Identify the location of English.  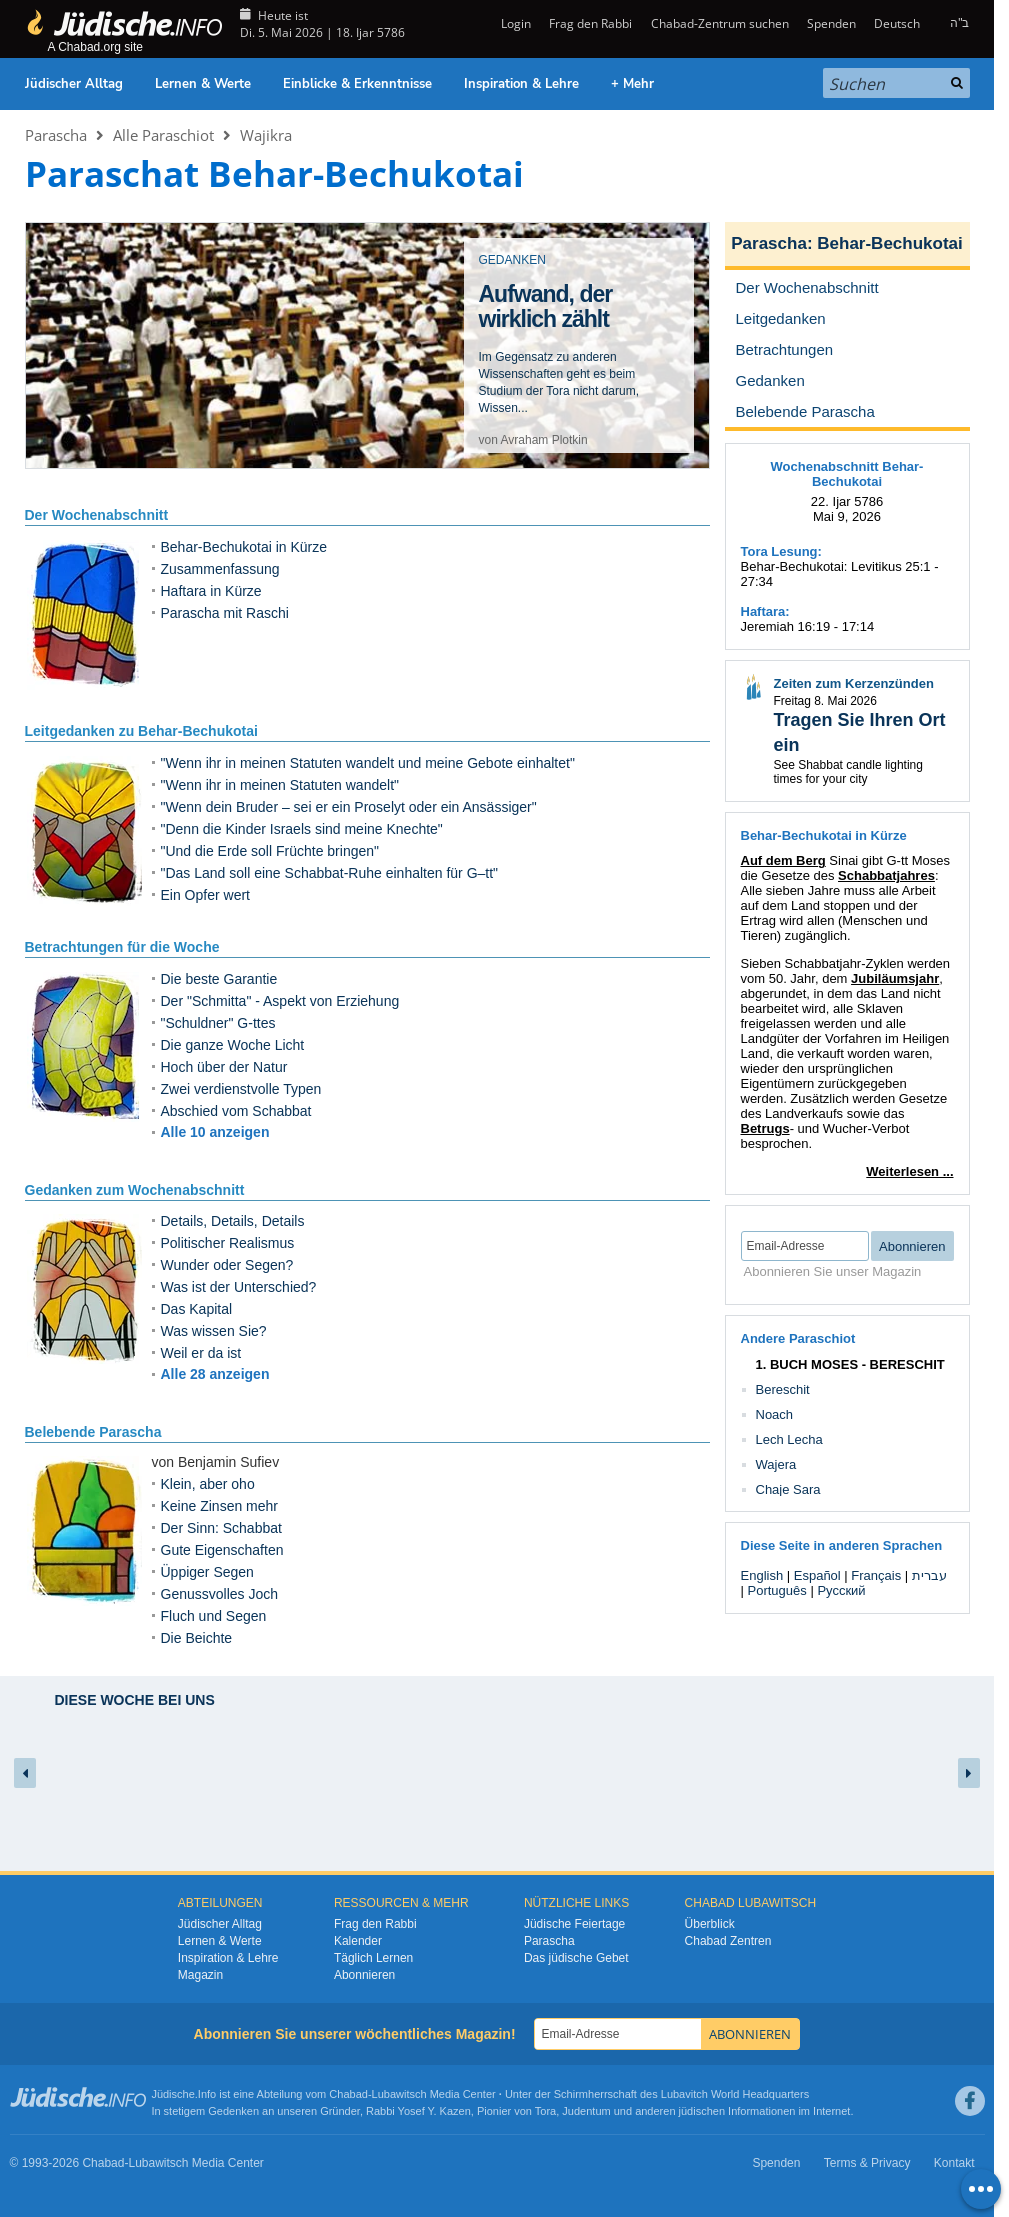
(762, 1575).